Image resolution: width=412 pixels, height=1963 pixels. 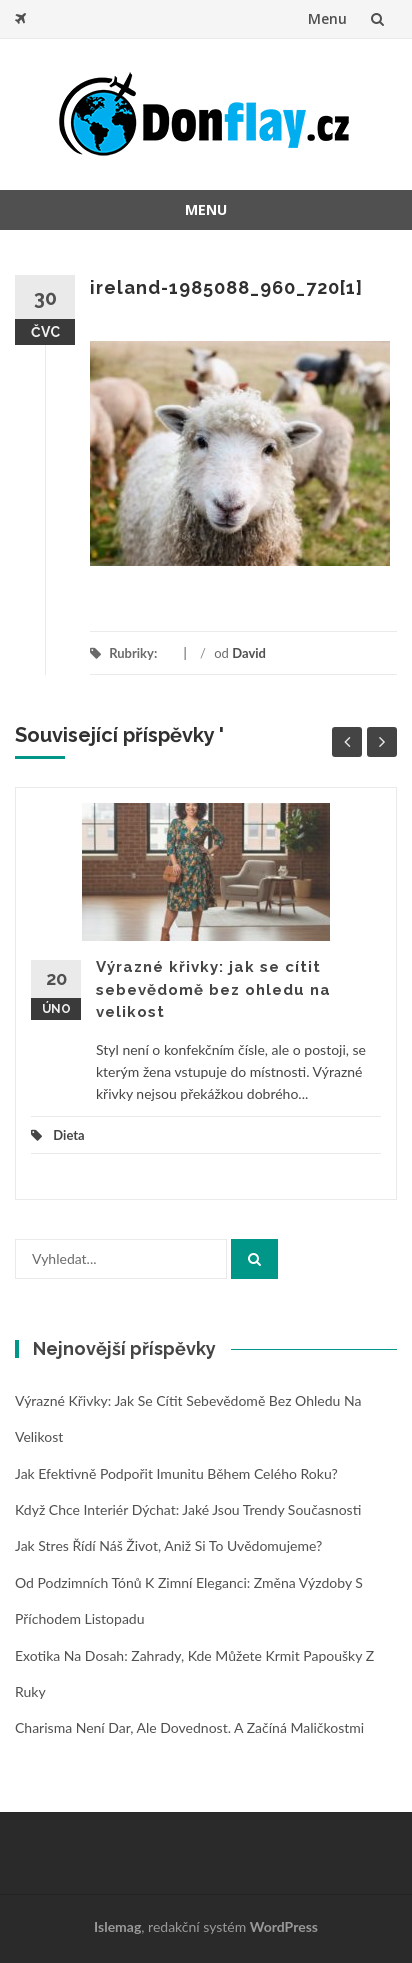 What do you see at coordinates (189, 1727) in the screenshot?
I see `Charisma není dar, ale dovednost. A začíná maličkostmi` at bounding box center [189, 1727].